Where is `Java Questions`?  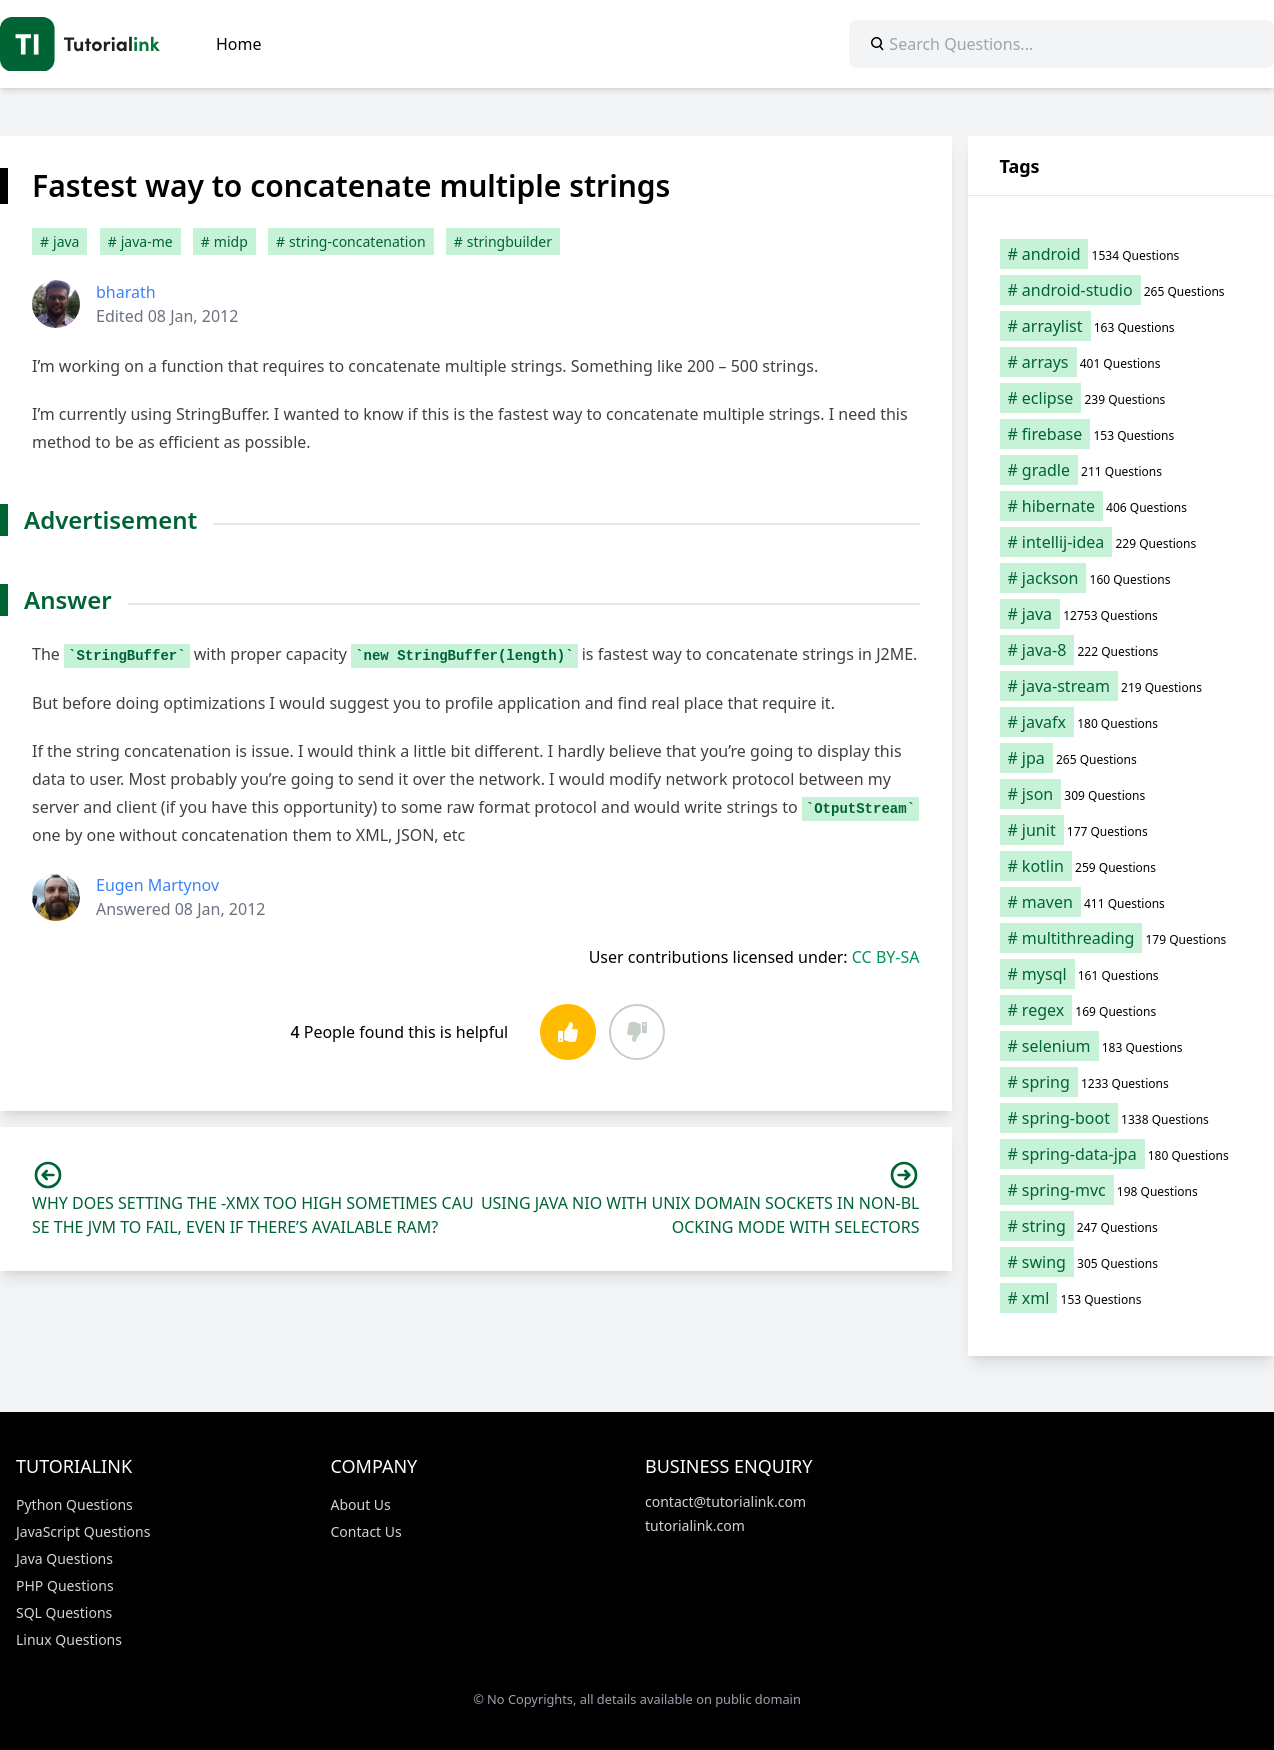
Java Questions is located at coordinates (64, 1558).